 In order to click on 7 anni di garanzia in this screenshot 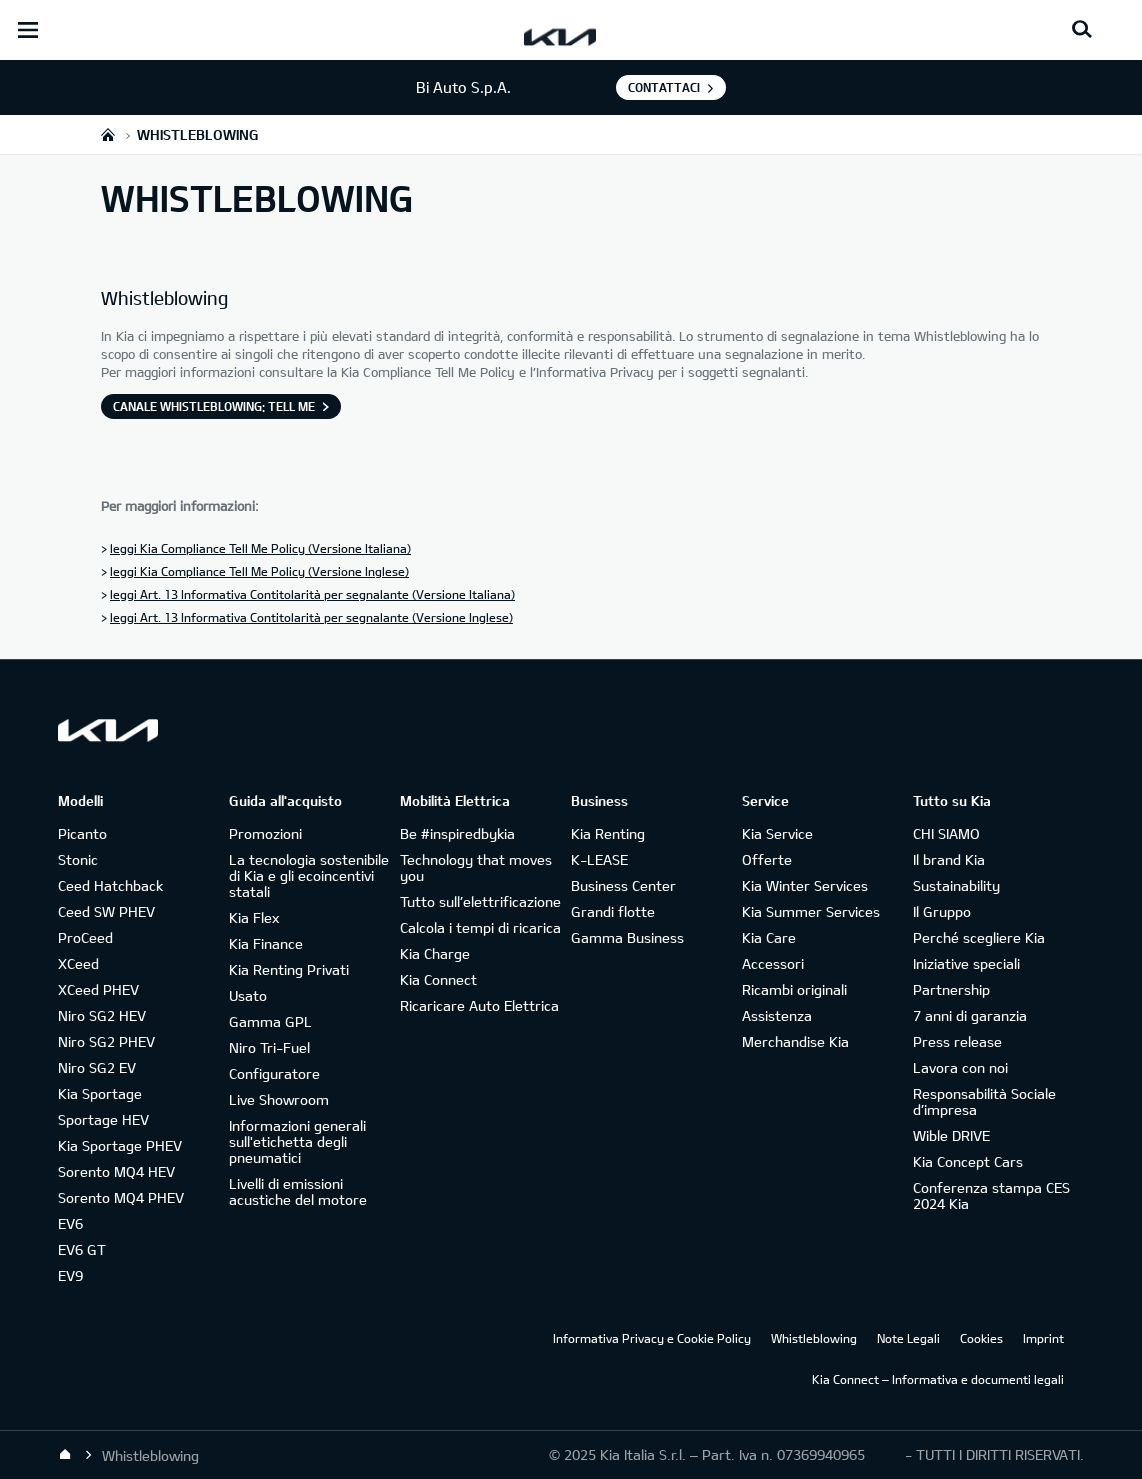, I will do `click(970, 1015)`.